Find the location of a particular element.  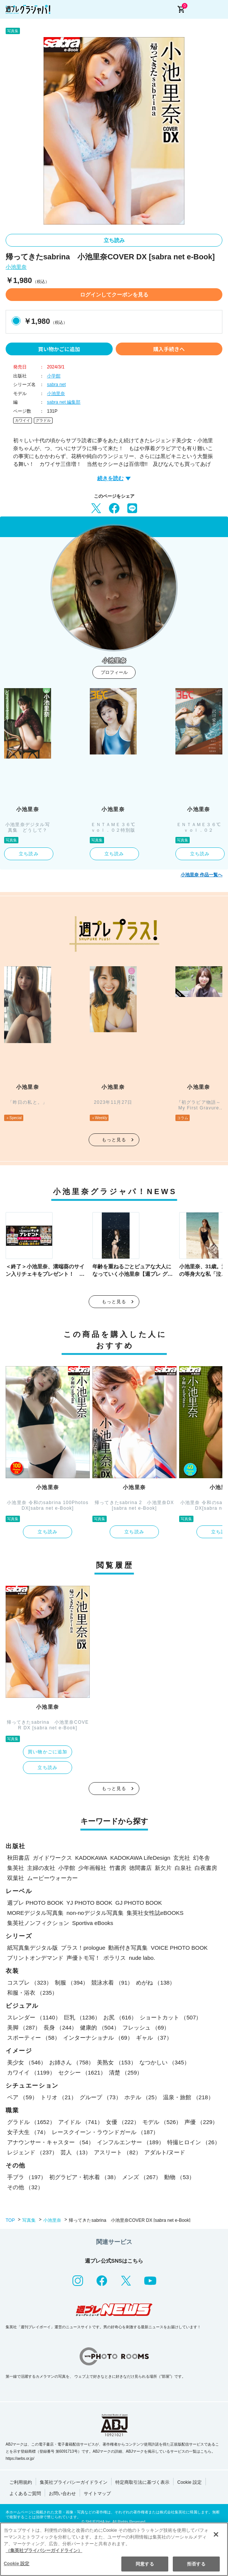

YJ PHOTO BOOK is located at coordinates (89, 1902).